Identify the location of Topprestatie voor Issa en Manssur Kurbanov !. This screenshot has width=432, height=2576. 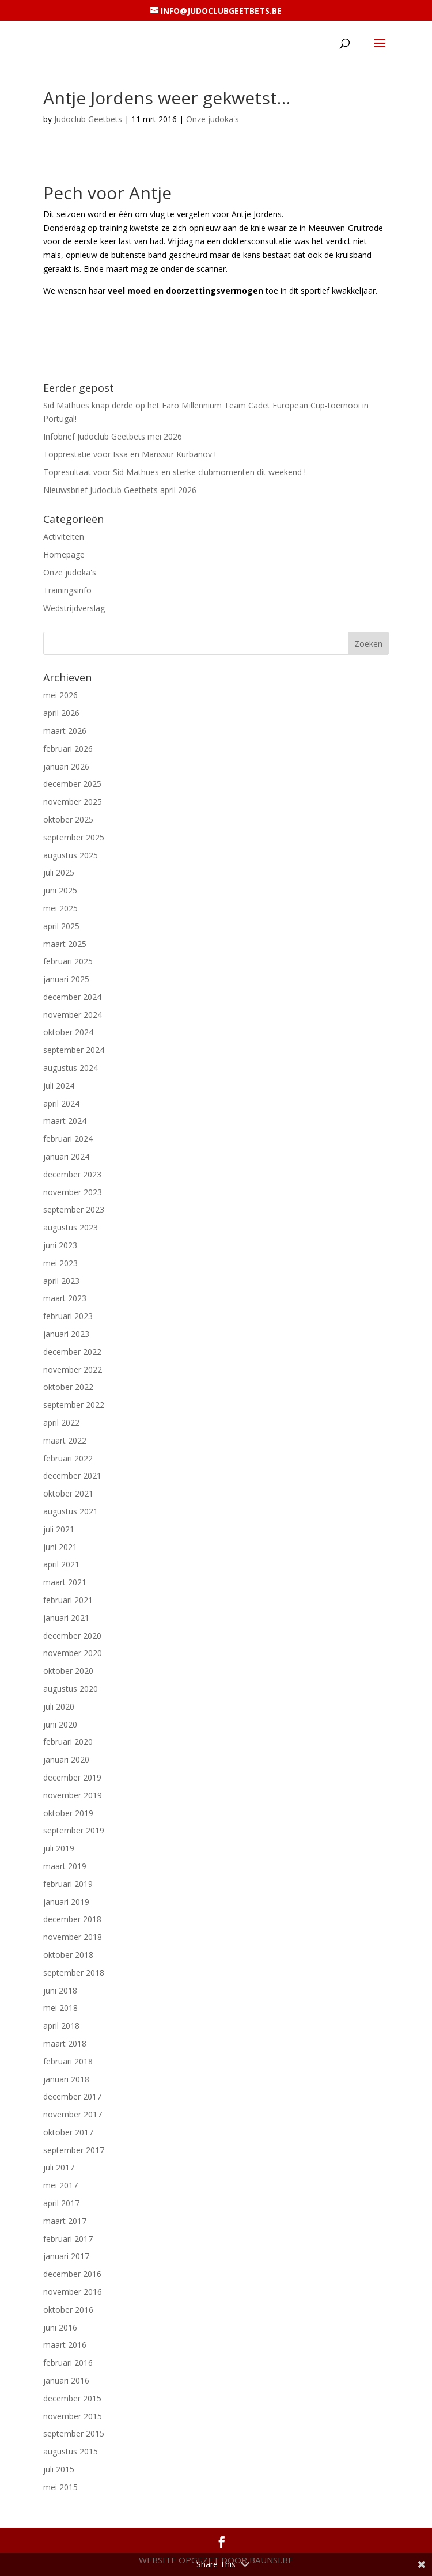
(129, 454).